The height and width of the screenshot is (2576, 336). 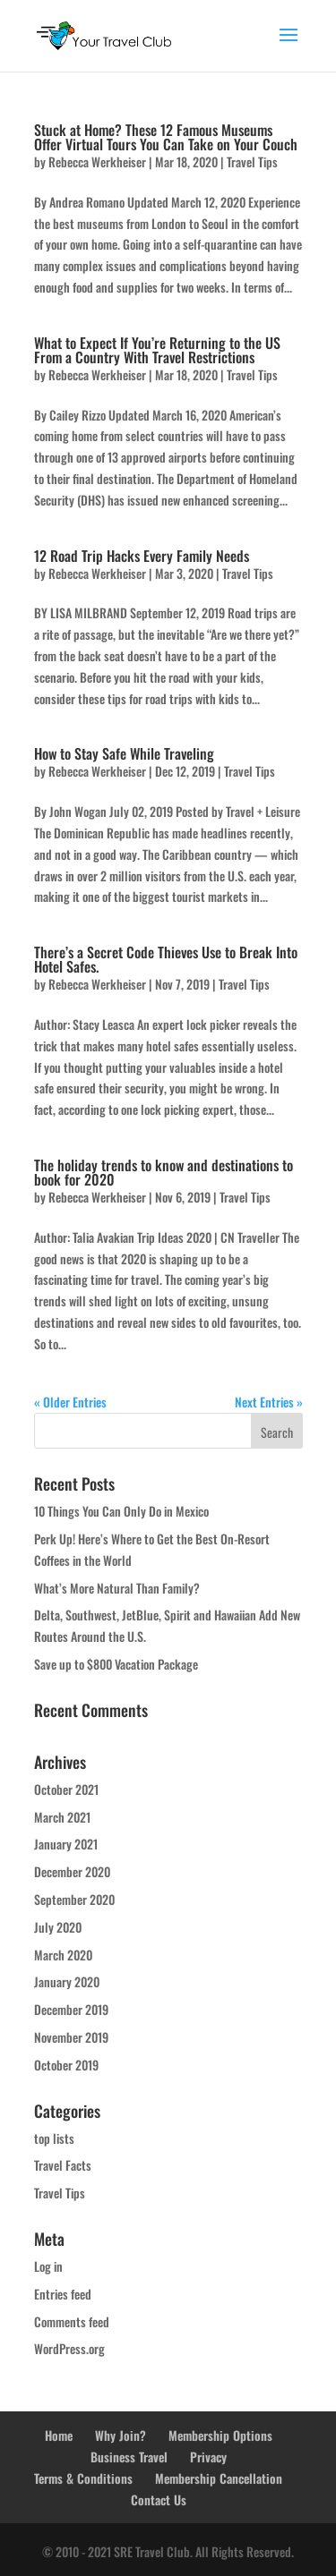 I want to click on Next Entries », so click(x=269, y=1401).